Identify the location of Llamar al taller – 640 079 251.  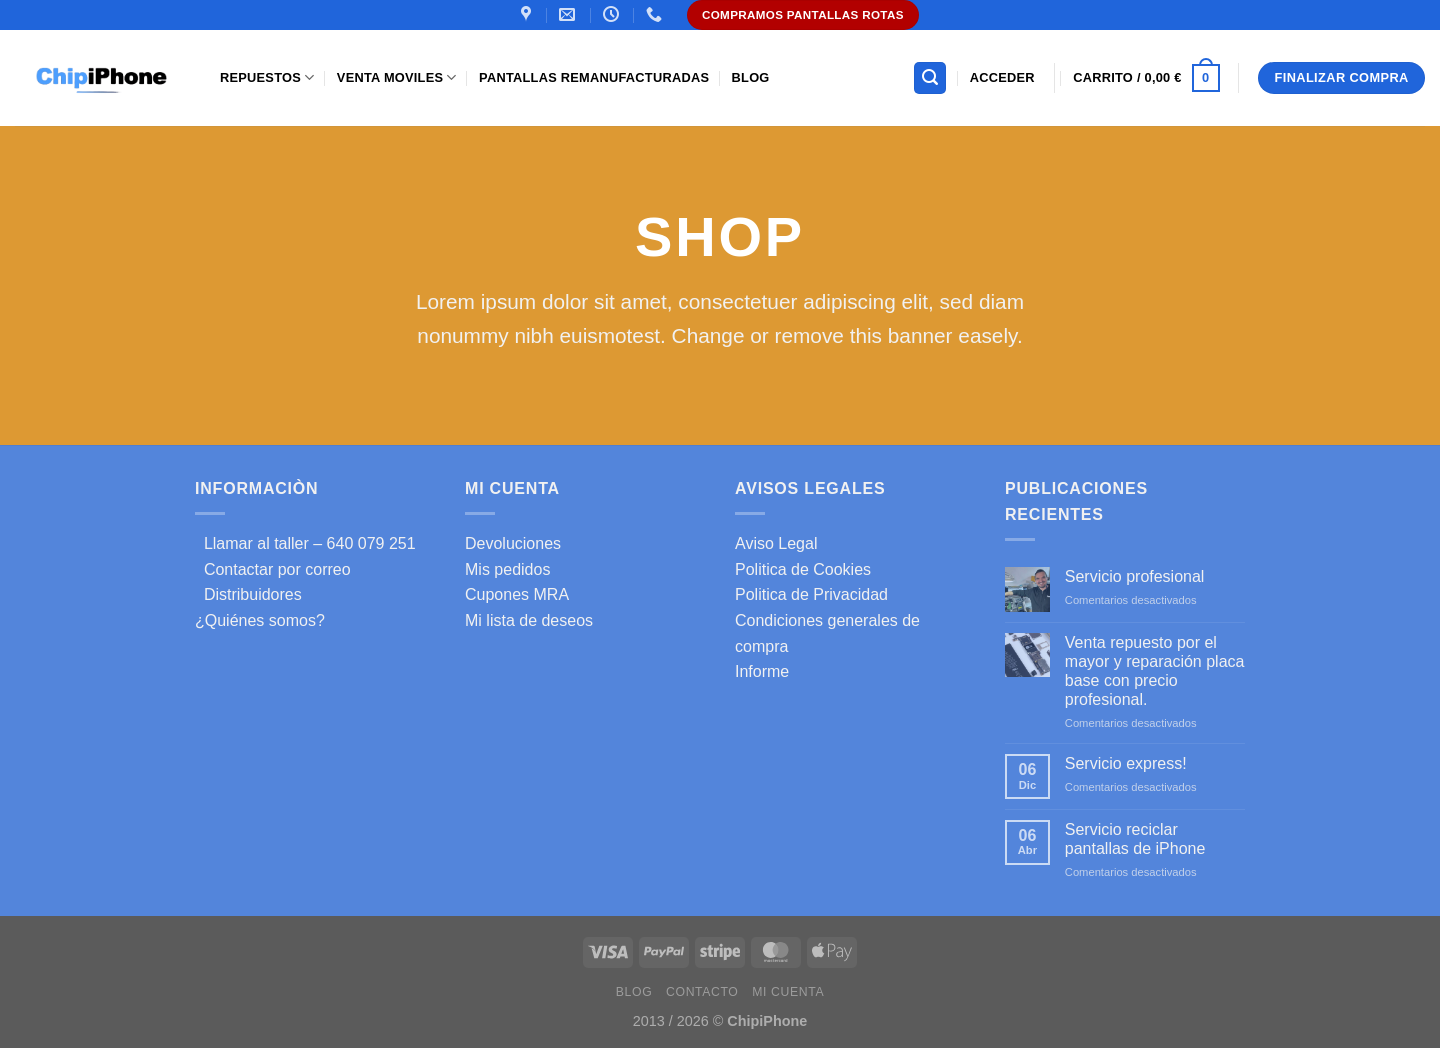
(305, 543).